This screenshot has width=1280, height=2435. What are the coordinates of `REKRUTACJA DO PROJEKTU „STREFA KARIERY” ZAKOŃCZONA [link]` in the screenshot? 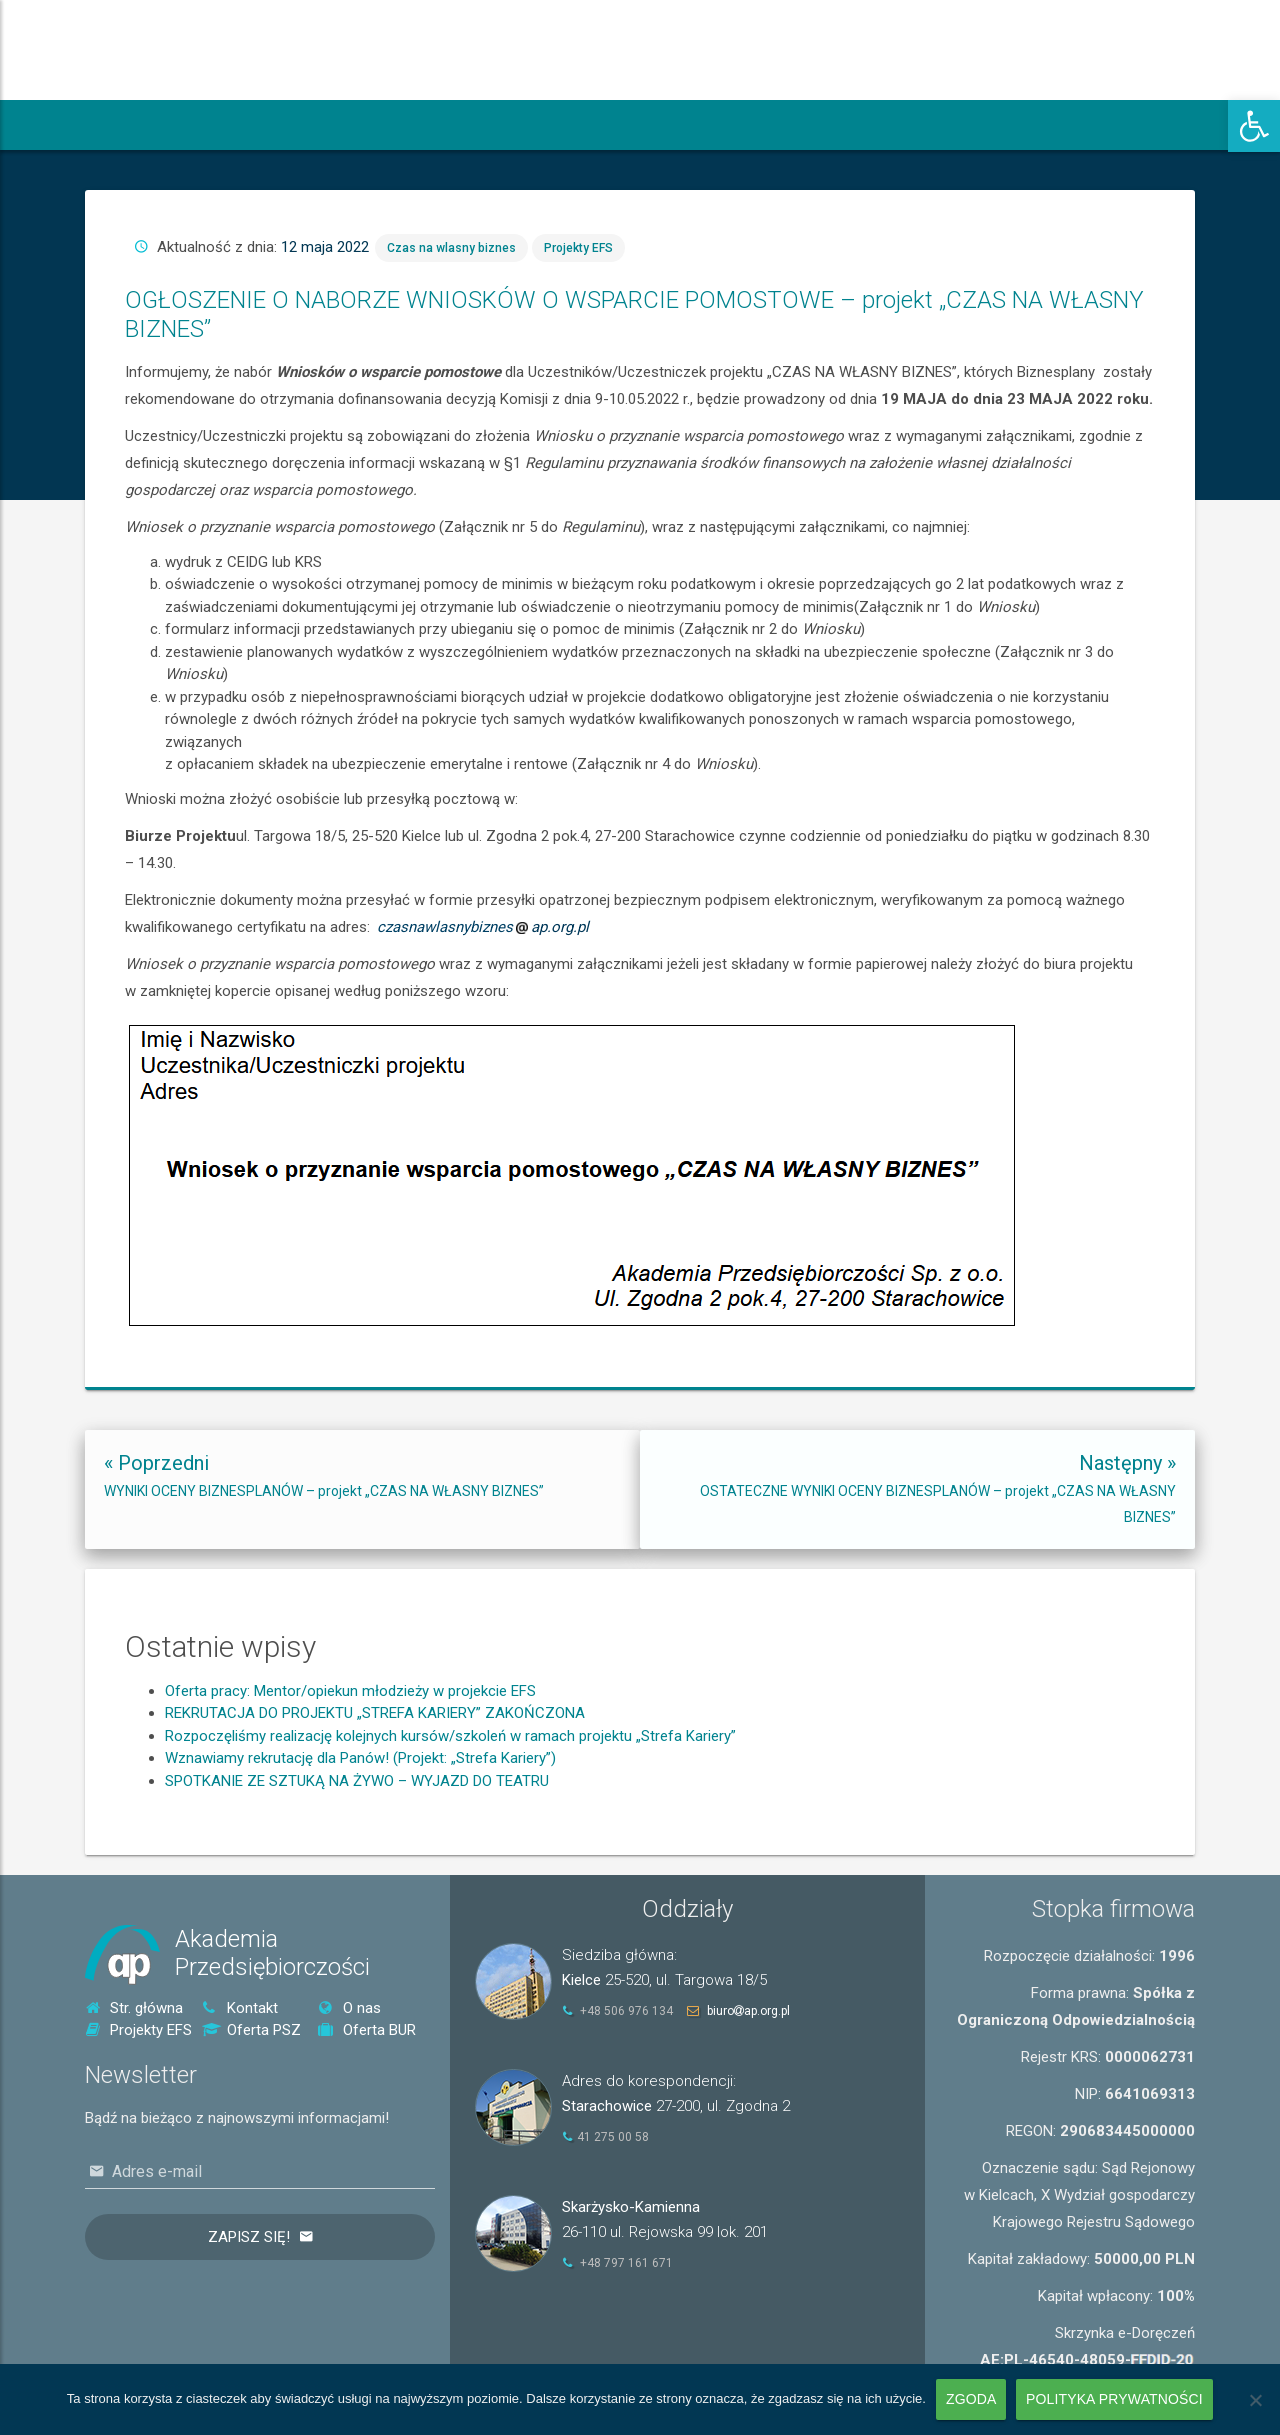 It's located at (375, 1785).